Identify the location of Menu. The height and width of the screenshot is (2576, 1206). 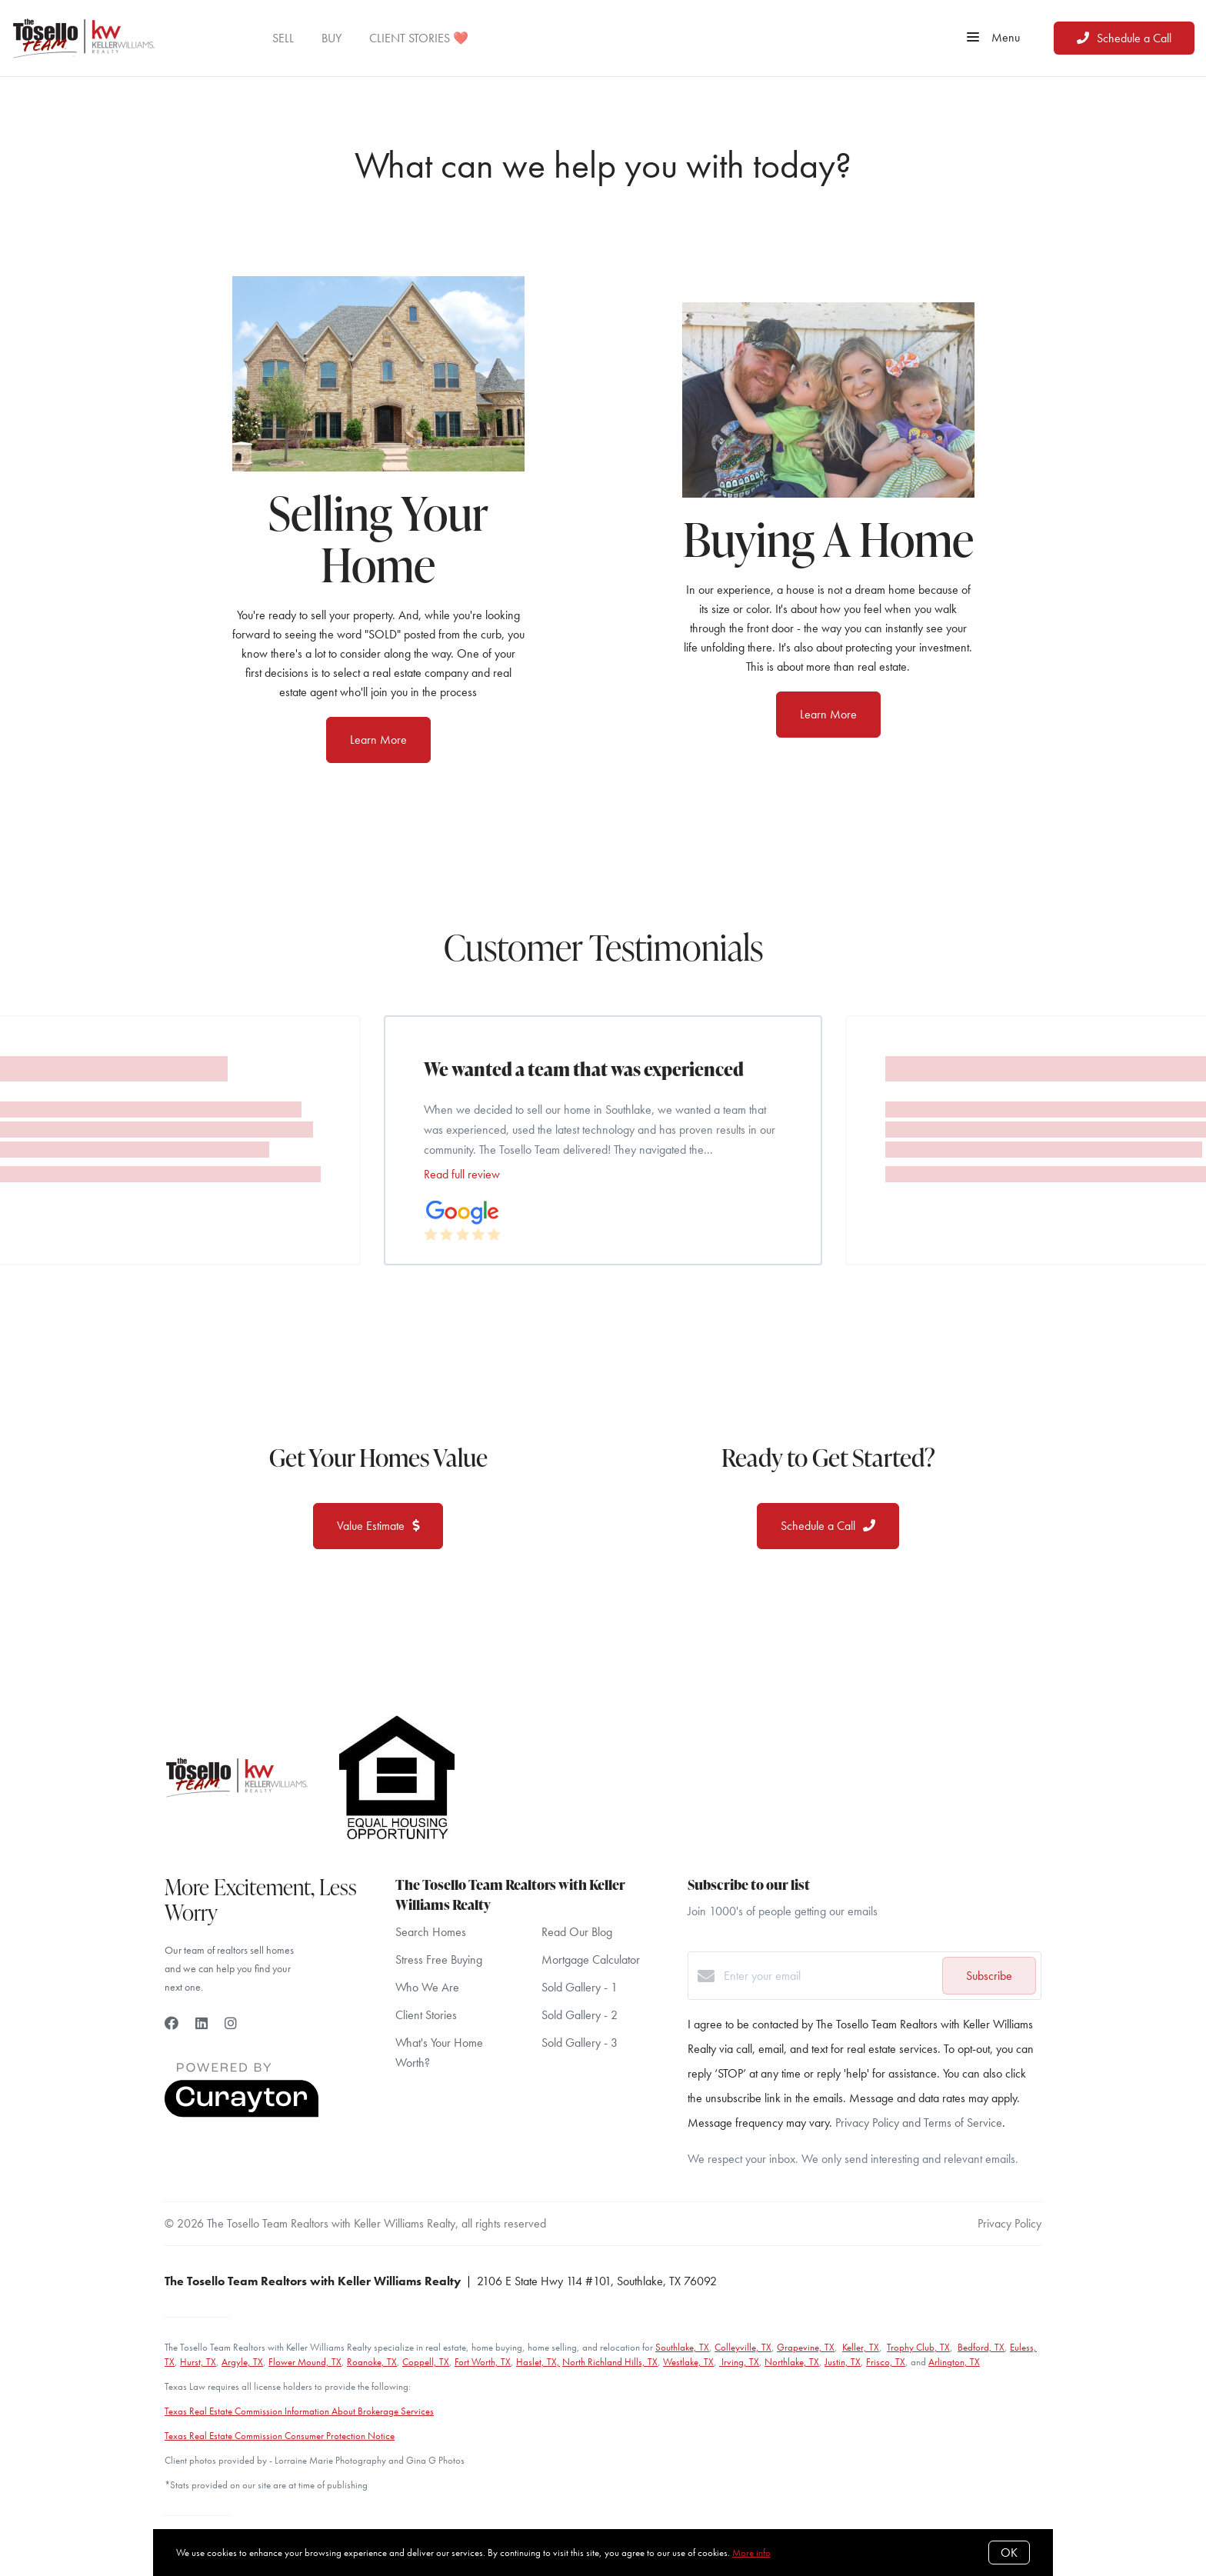
(993, 38).